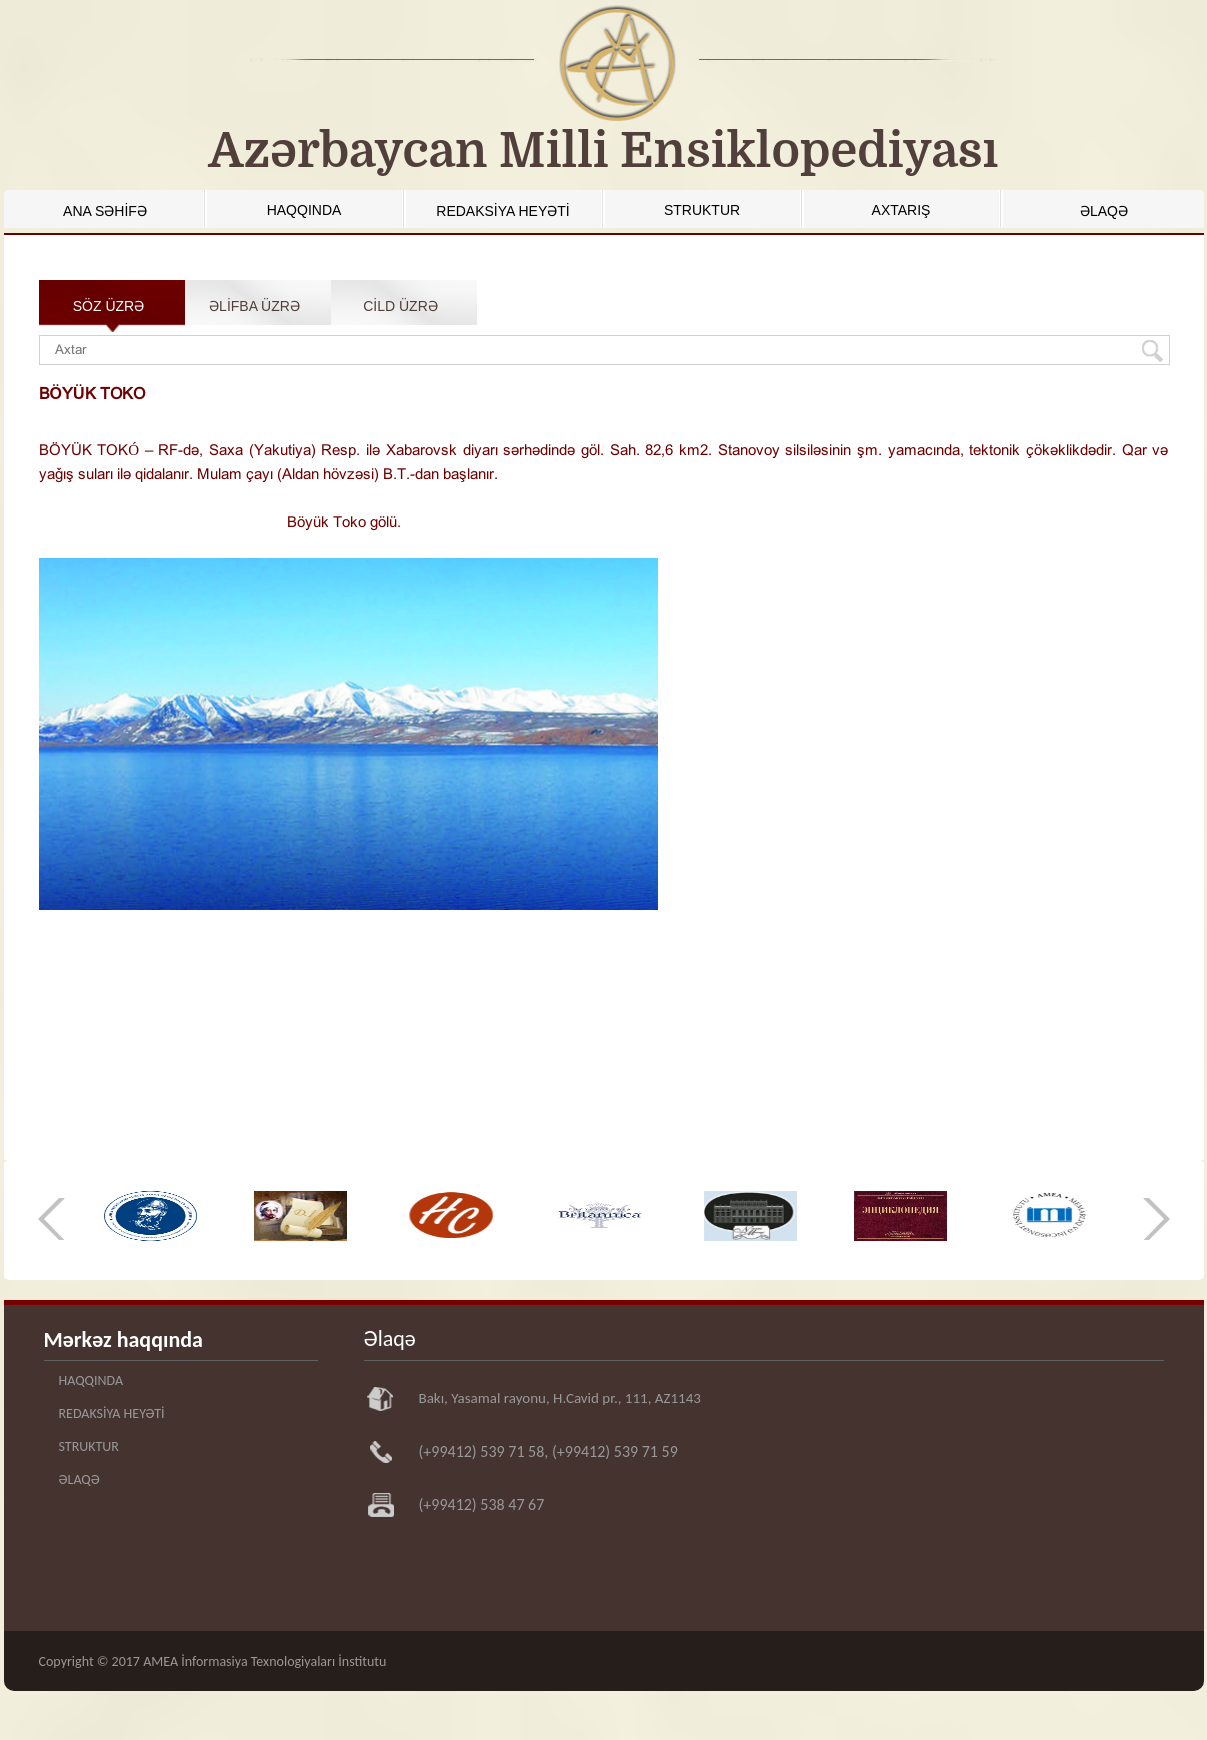 This screenshot has height=1740, width=1207. Describe the element at coordinates (123, 1339) in the screenshot. I see `Mərkəz haqqında` at that location.